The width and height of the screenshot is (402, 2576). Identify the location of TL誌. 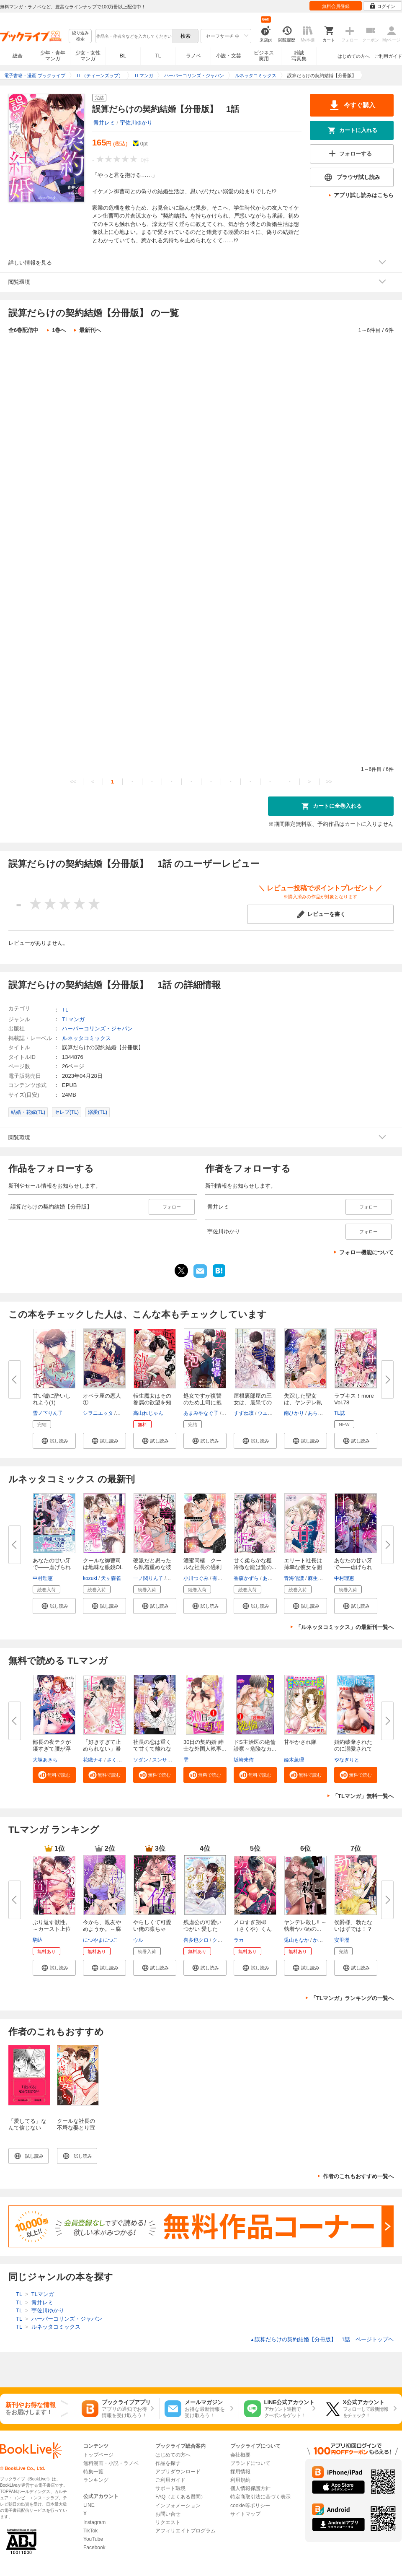
(339, 1413).